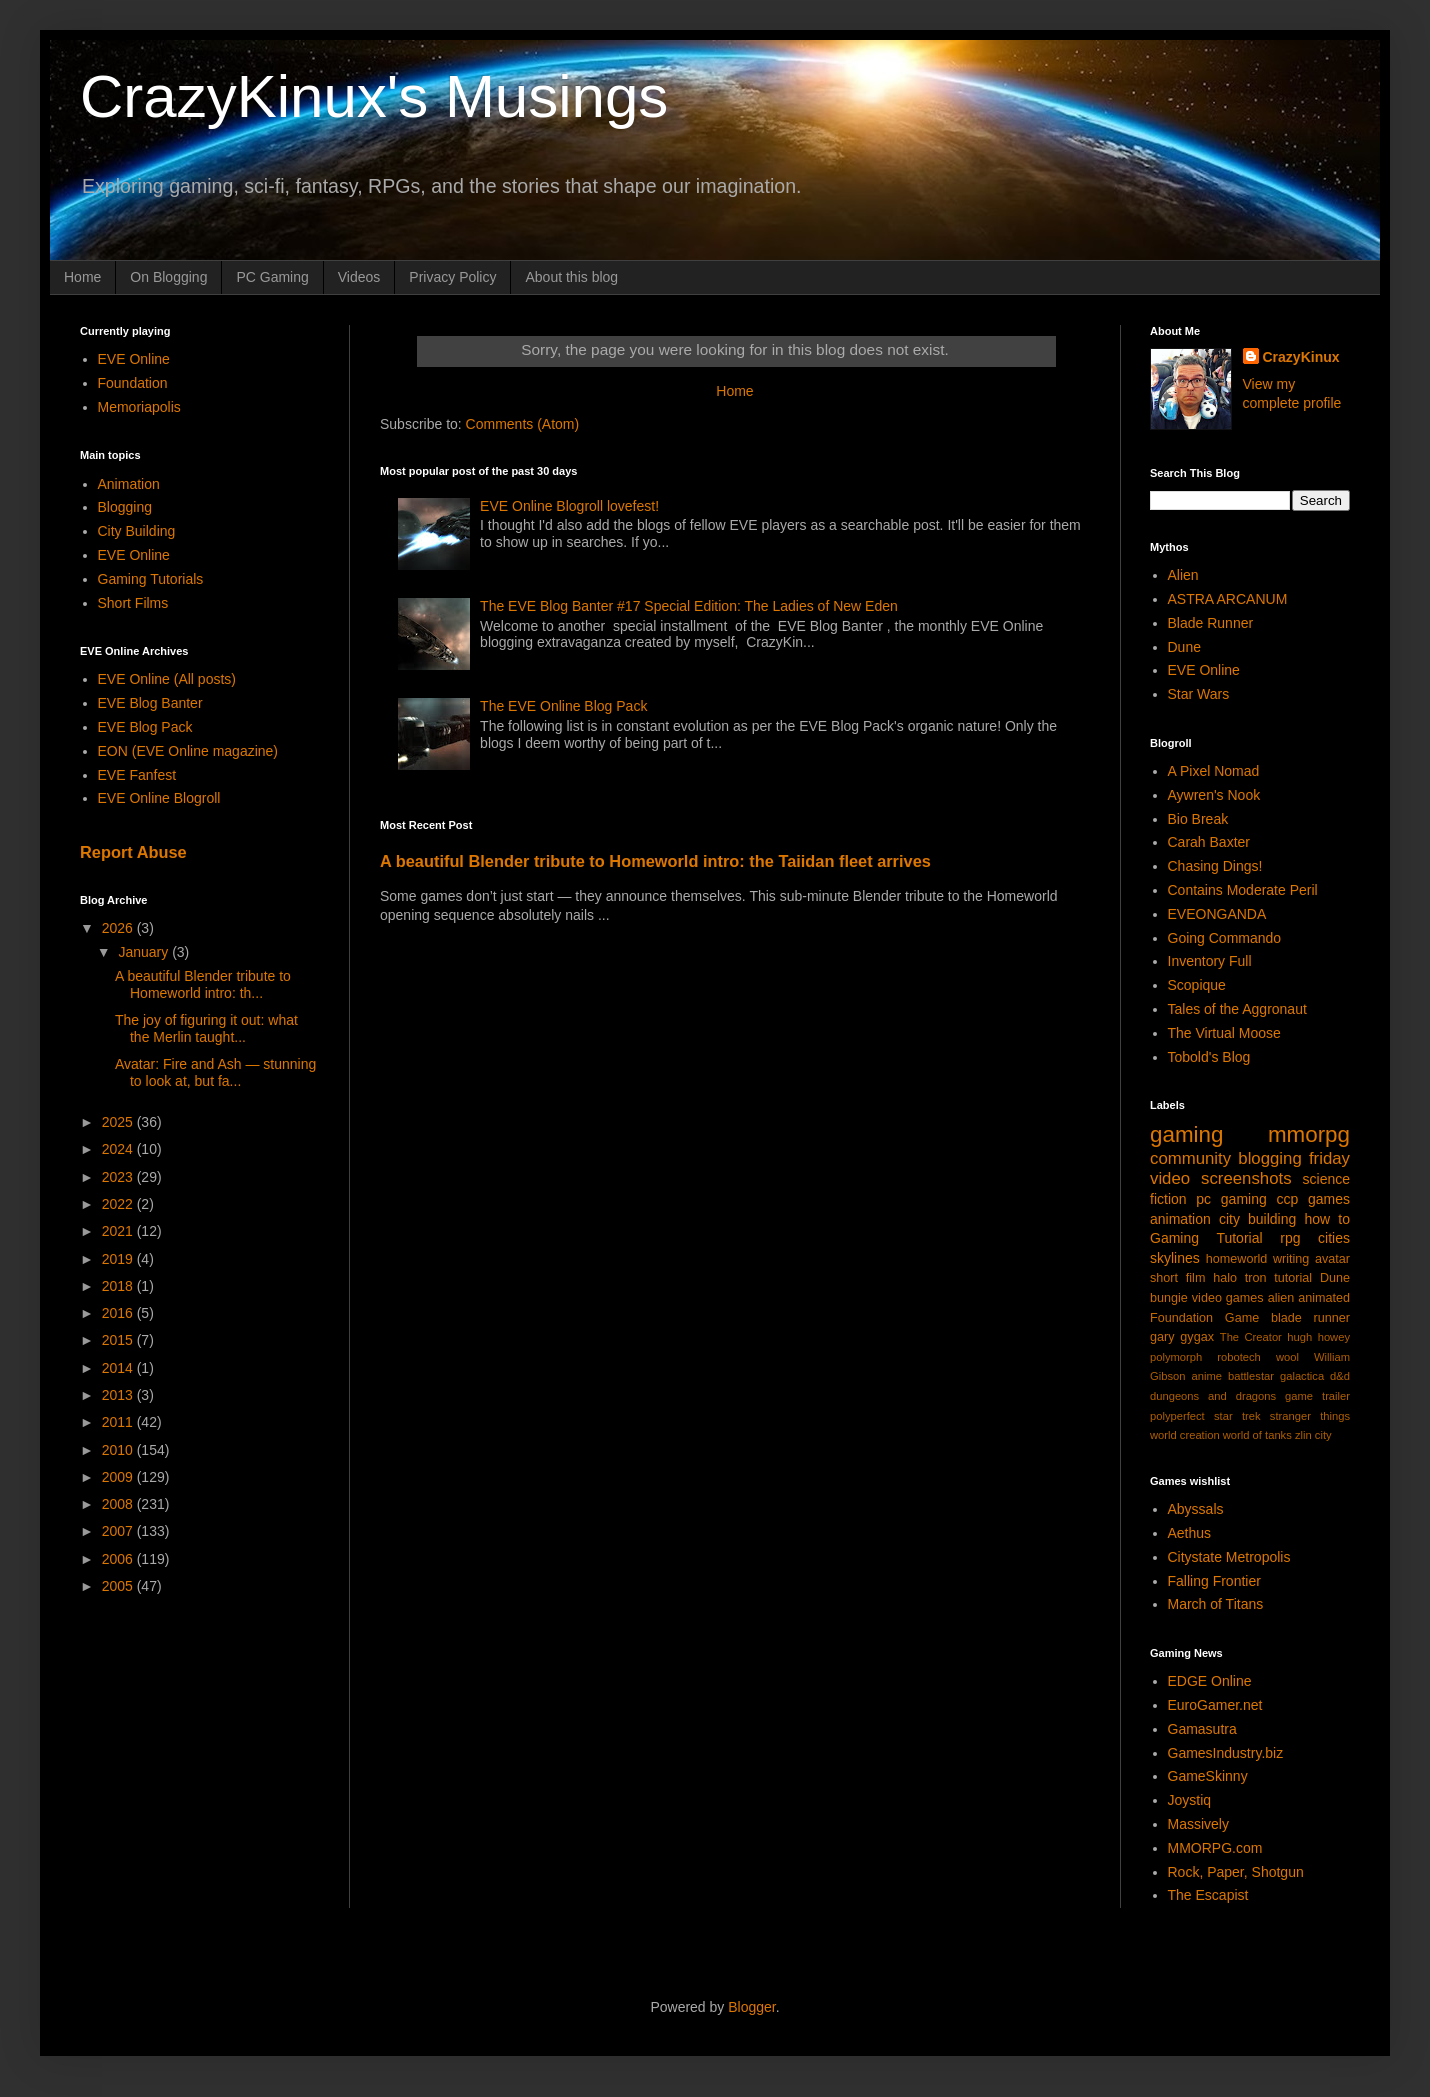 This screenshot has height=2097, width=1430. I want to click on world creation, so click(1185, 1435).